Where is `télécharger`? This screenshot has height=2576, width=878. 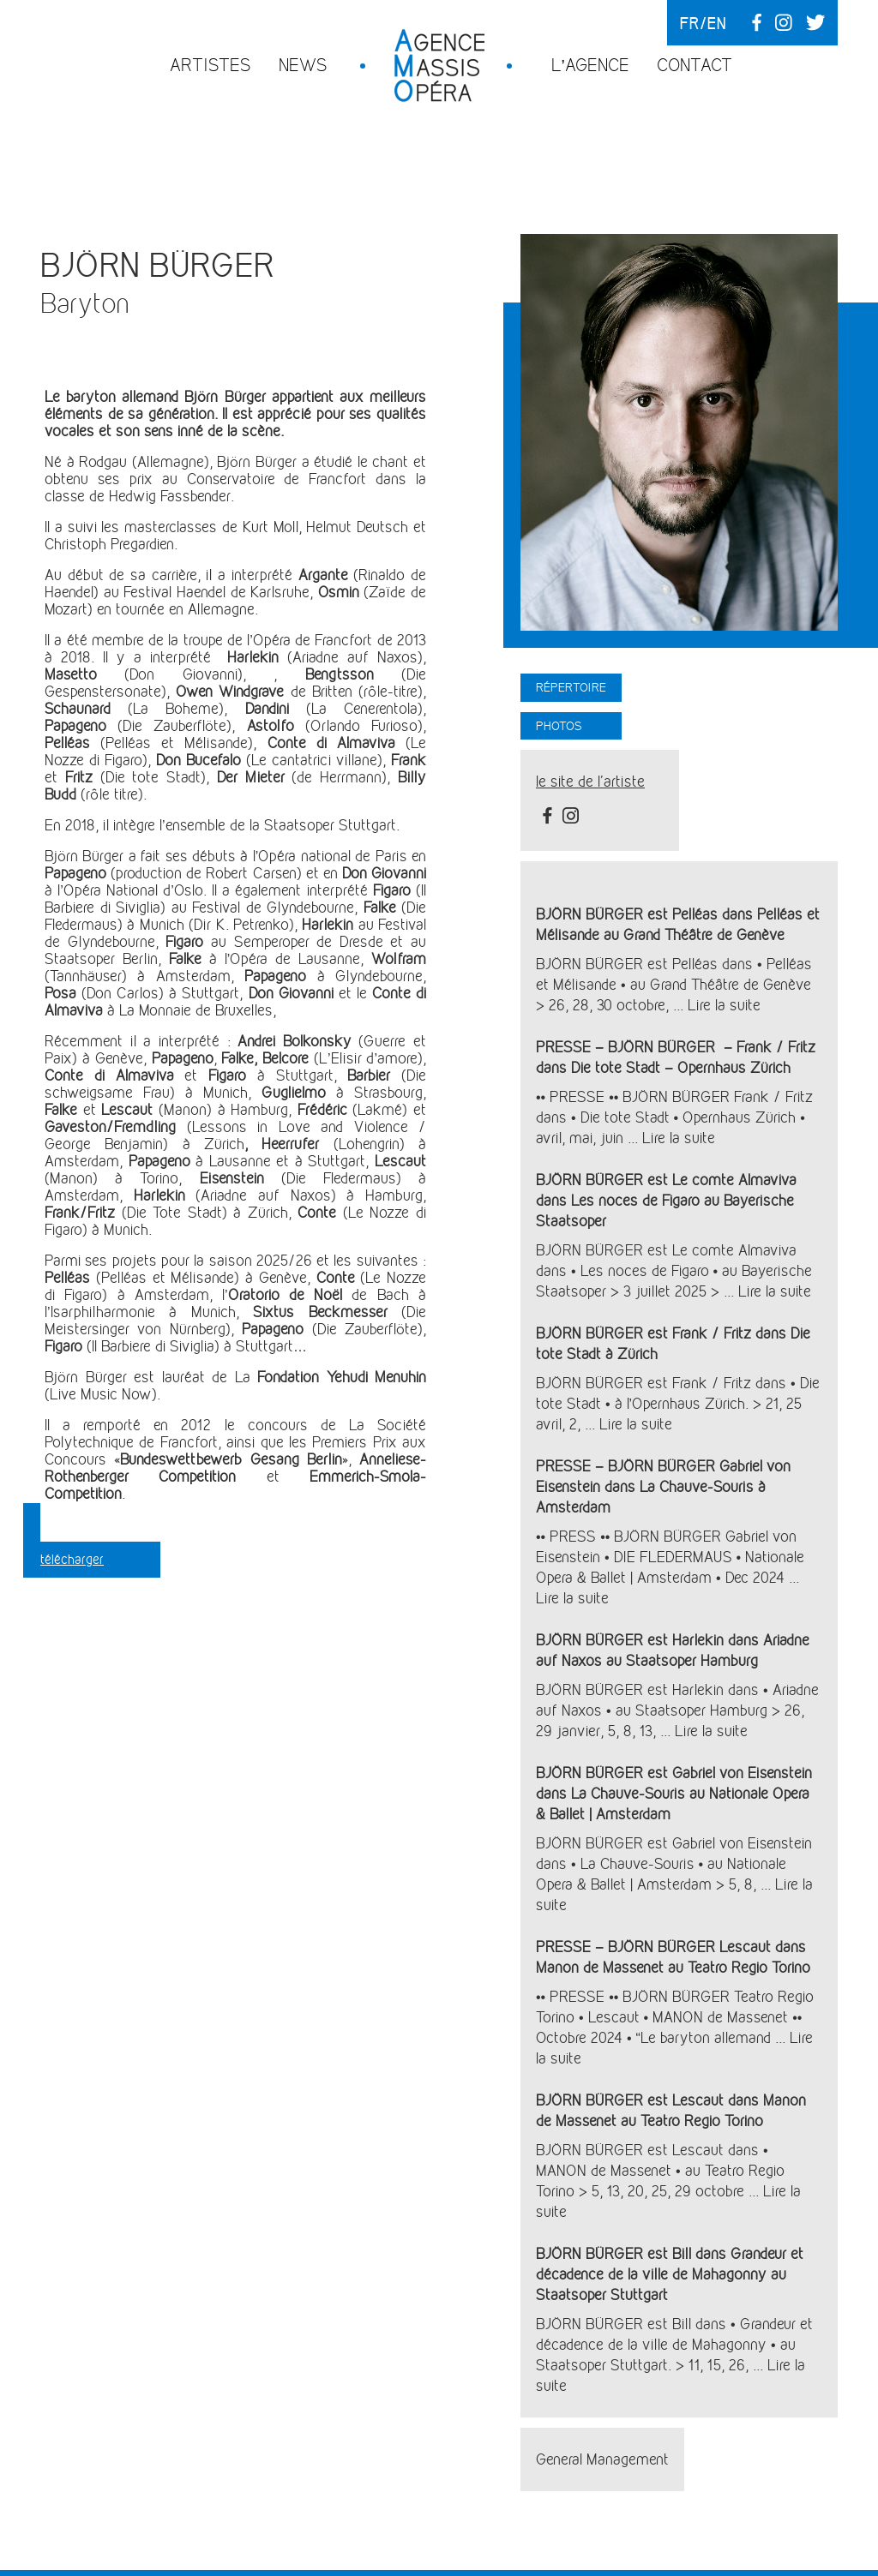 télécharger is located at coordinates (72, 1559).